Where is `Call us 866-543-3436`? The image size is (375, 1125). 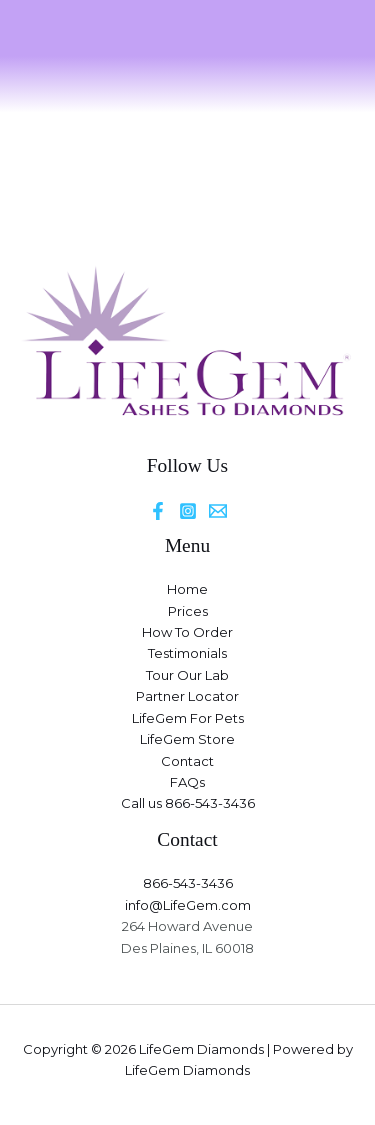 Call us 866-543-3436 is located at coordinates (188, 803).